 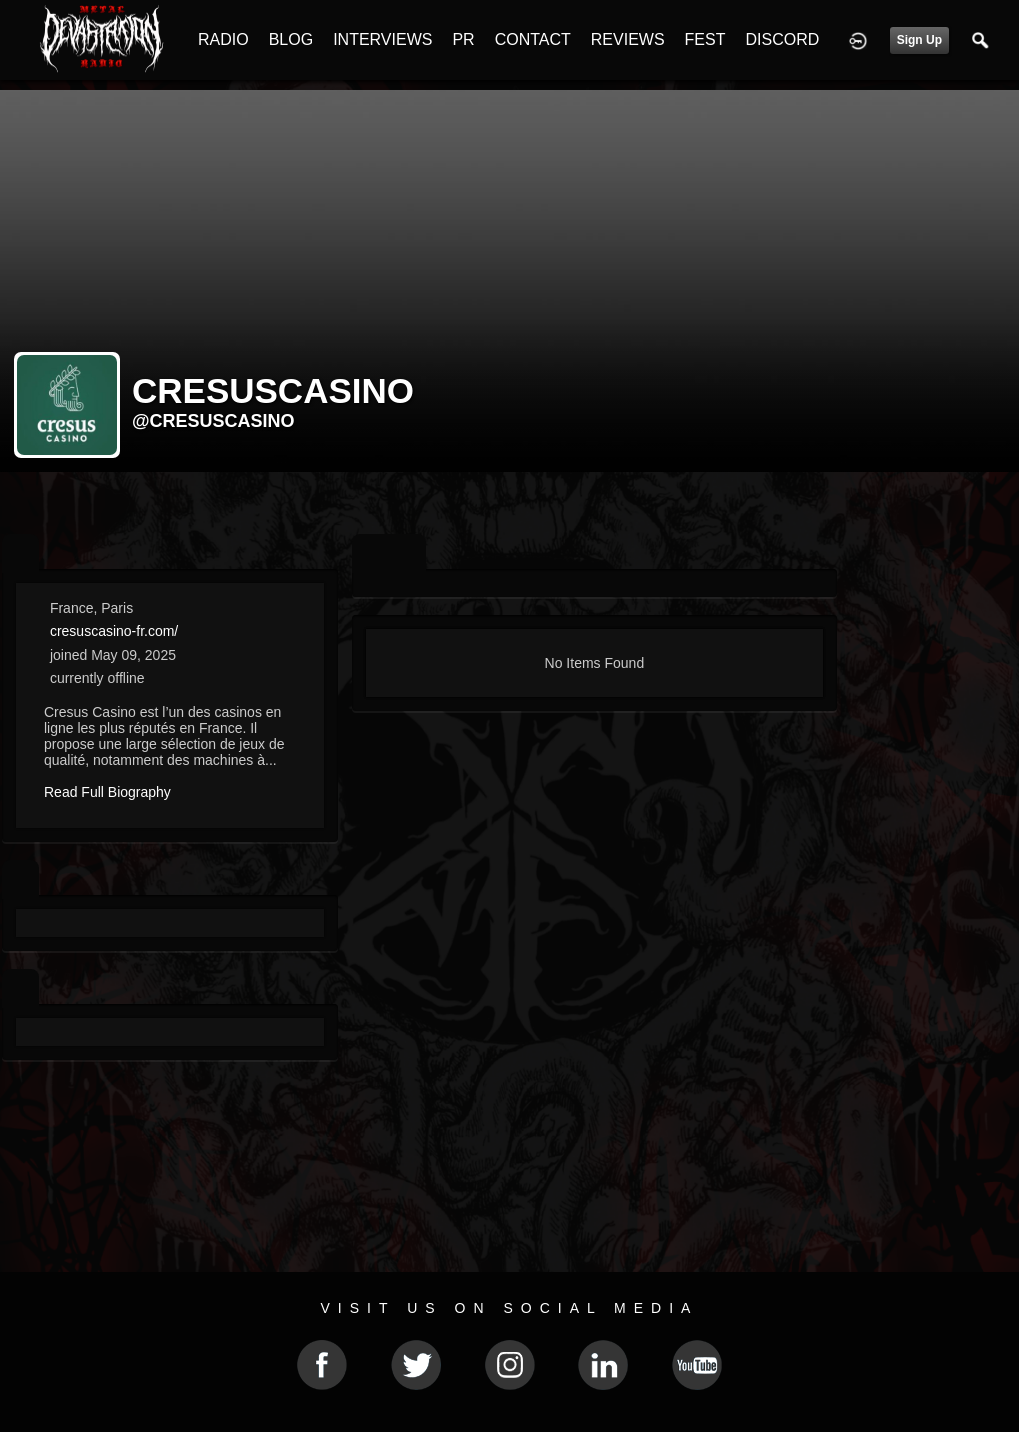 I want to click on @cresuscasino, so click(x=213, y=421).